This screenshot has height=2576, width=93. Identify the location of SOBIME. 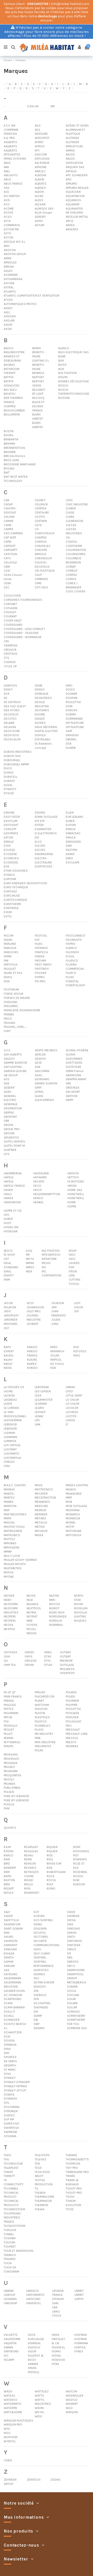
(72, 1986).